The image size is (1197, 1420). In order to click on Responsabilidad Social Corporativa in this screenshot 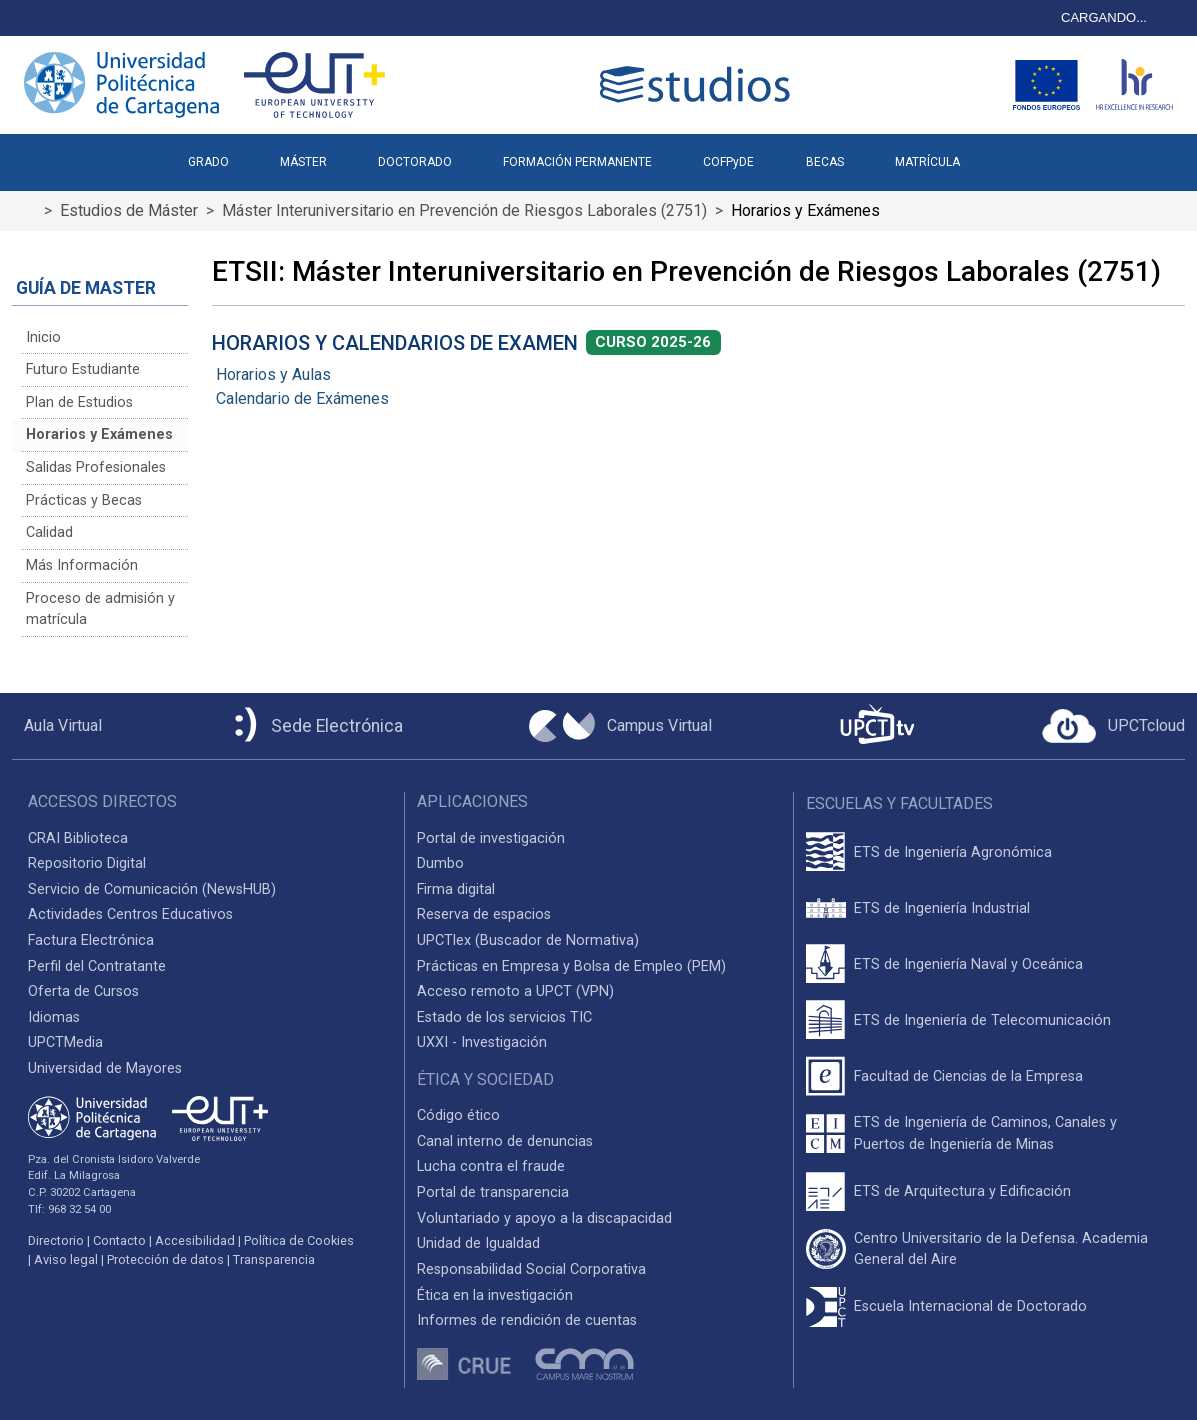, I will do `click(531, 1269)`.